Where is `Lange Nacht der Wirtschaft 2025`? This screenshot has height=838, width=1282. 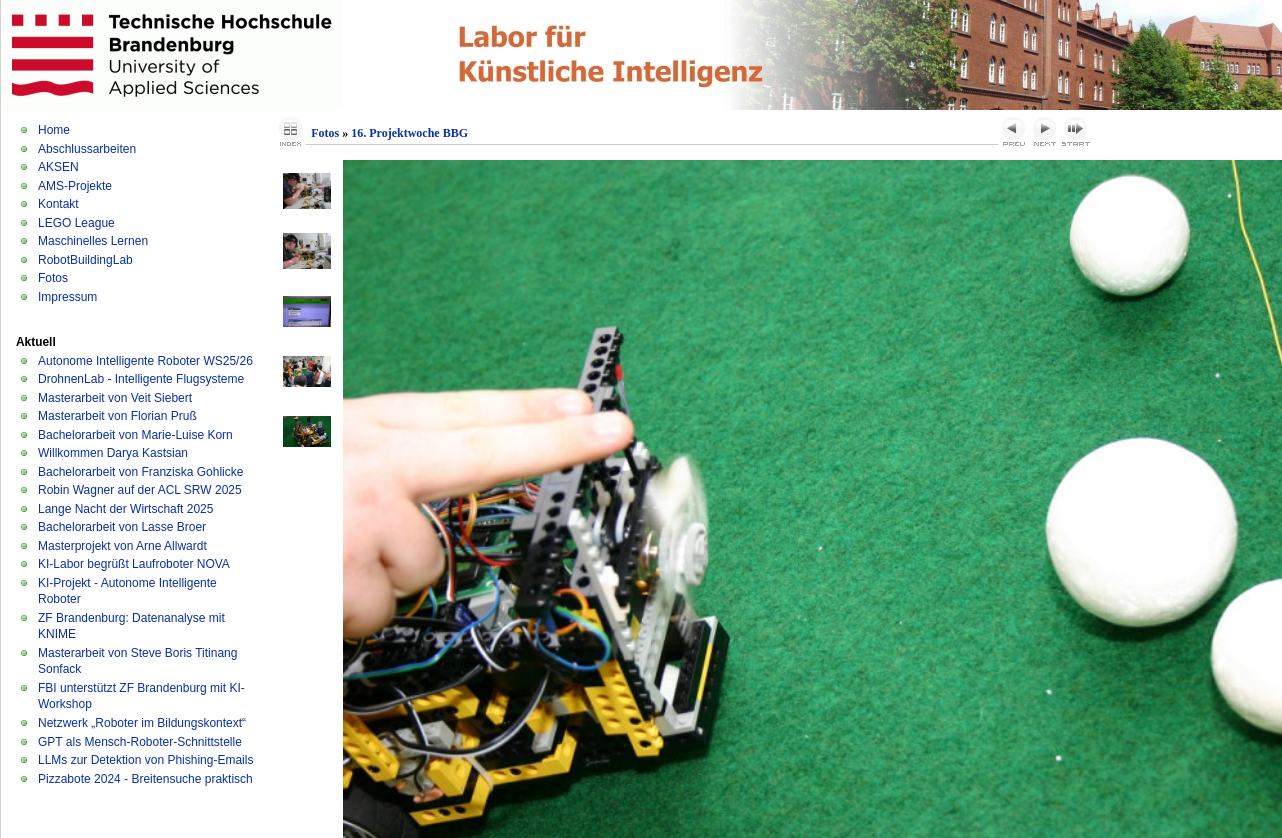 Lange Nacht der Wirtschaft 2025 is located at coordinates (125, 509).